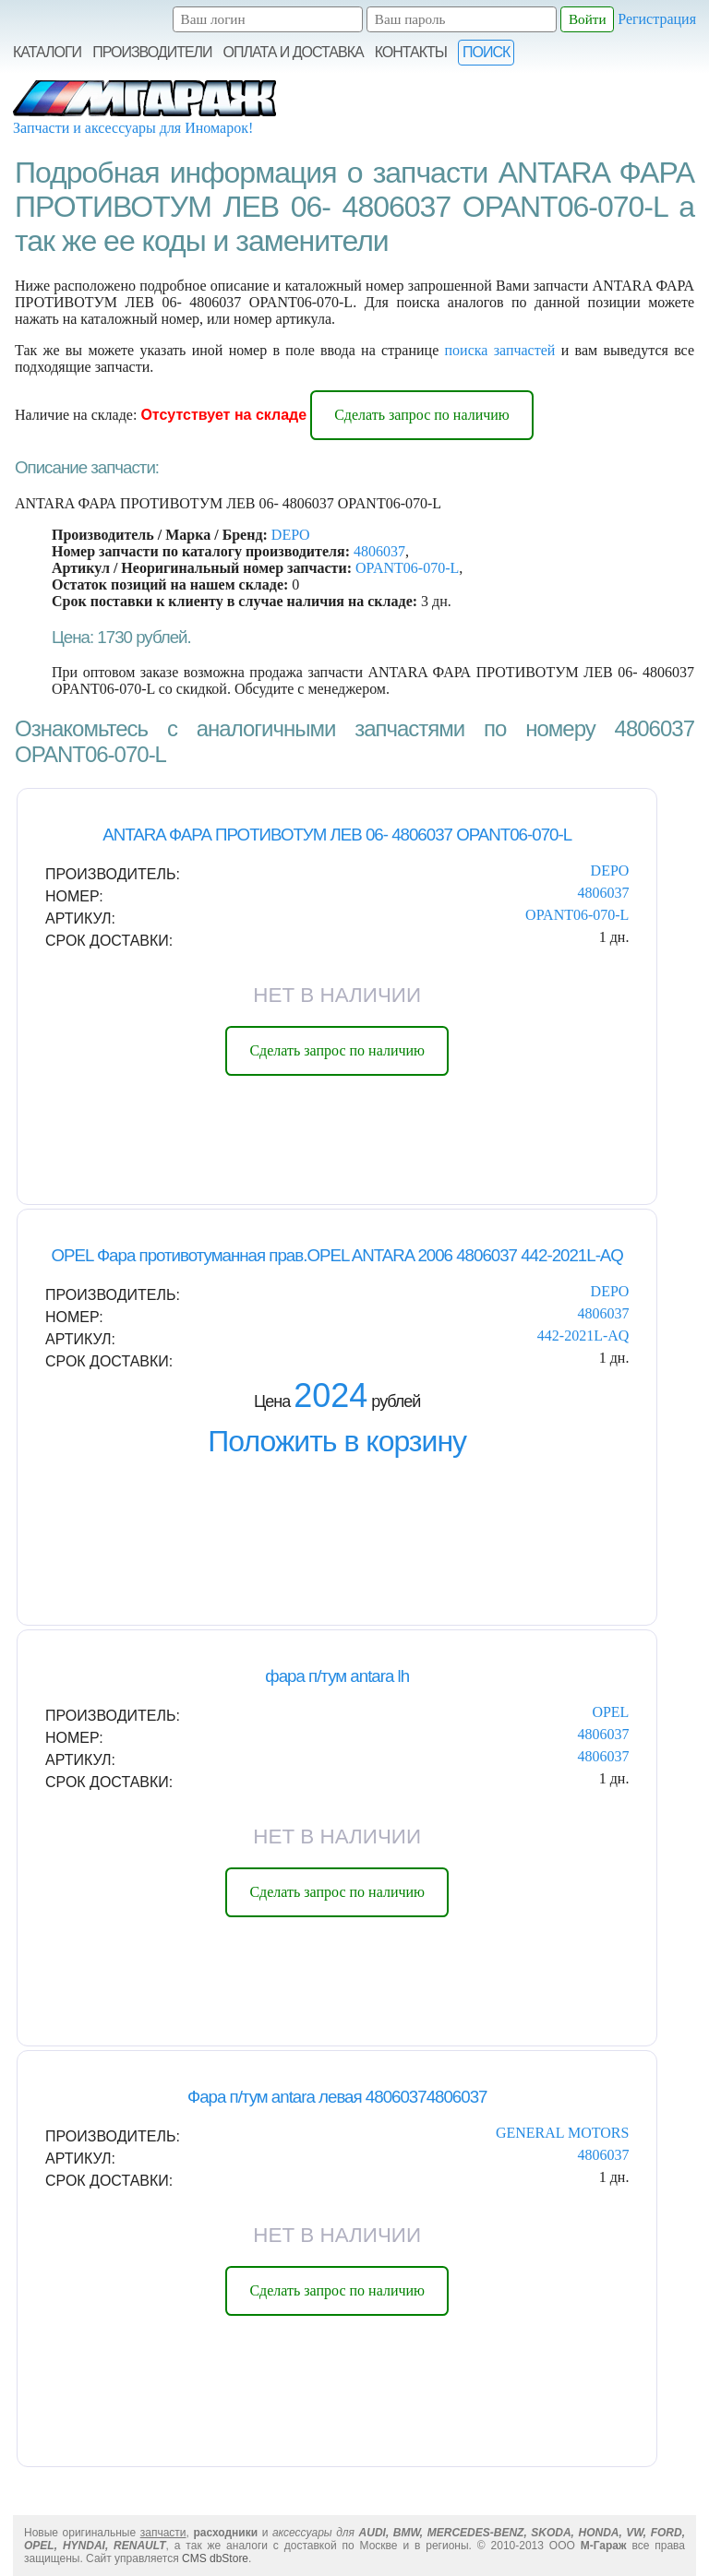 Image resolution: width=709 pixels, height=2576 pixels. Describe the element at coordinates (337, 1441) in the screenshot. I see `Положить в корзину` at that location.